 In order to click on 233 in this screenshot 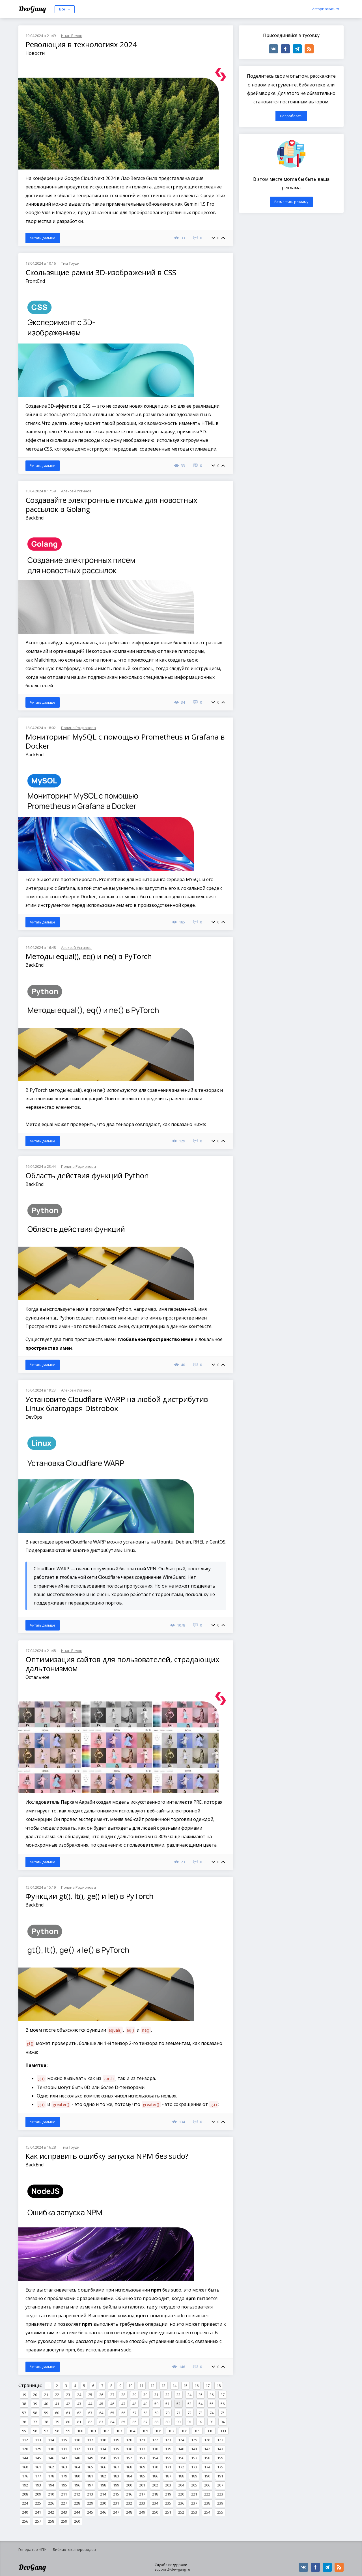, I will do `click(142, 2503)`.